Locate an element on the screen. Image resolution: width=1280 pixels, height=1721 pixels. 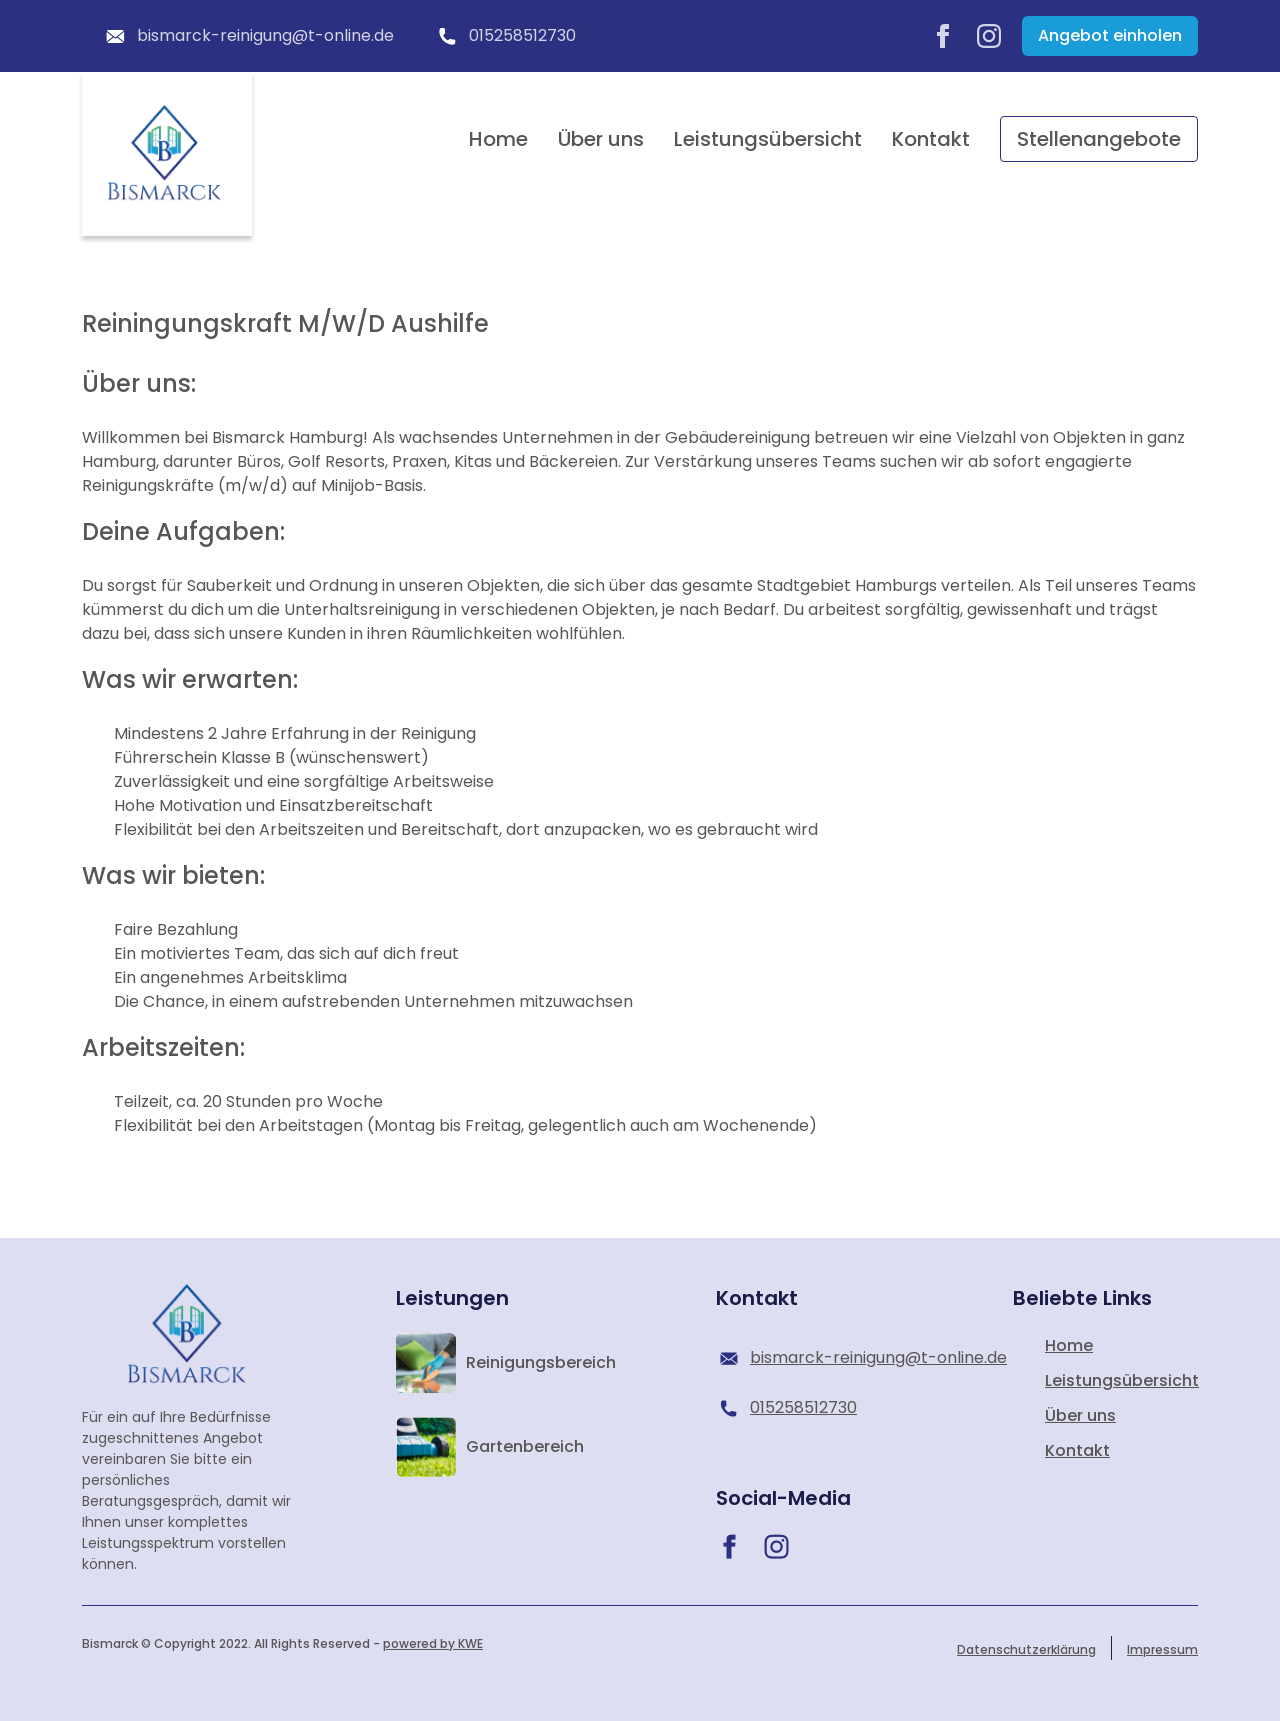
Stellenangebote is located at coordinates (1099, 139).